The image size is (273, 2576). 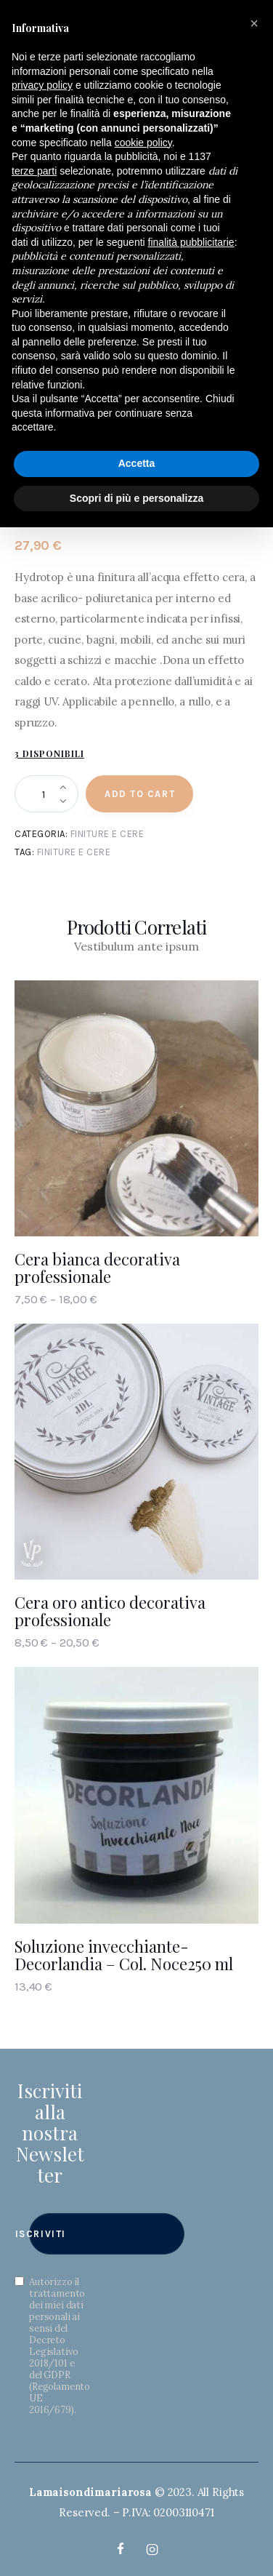 What do you see at coordinates (34, 171) in the screenshot?
I see `terze parti` at bounding box center [34, 171].